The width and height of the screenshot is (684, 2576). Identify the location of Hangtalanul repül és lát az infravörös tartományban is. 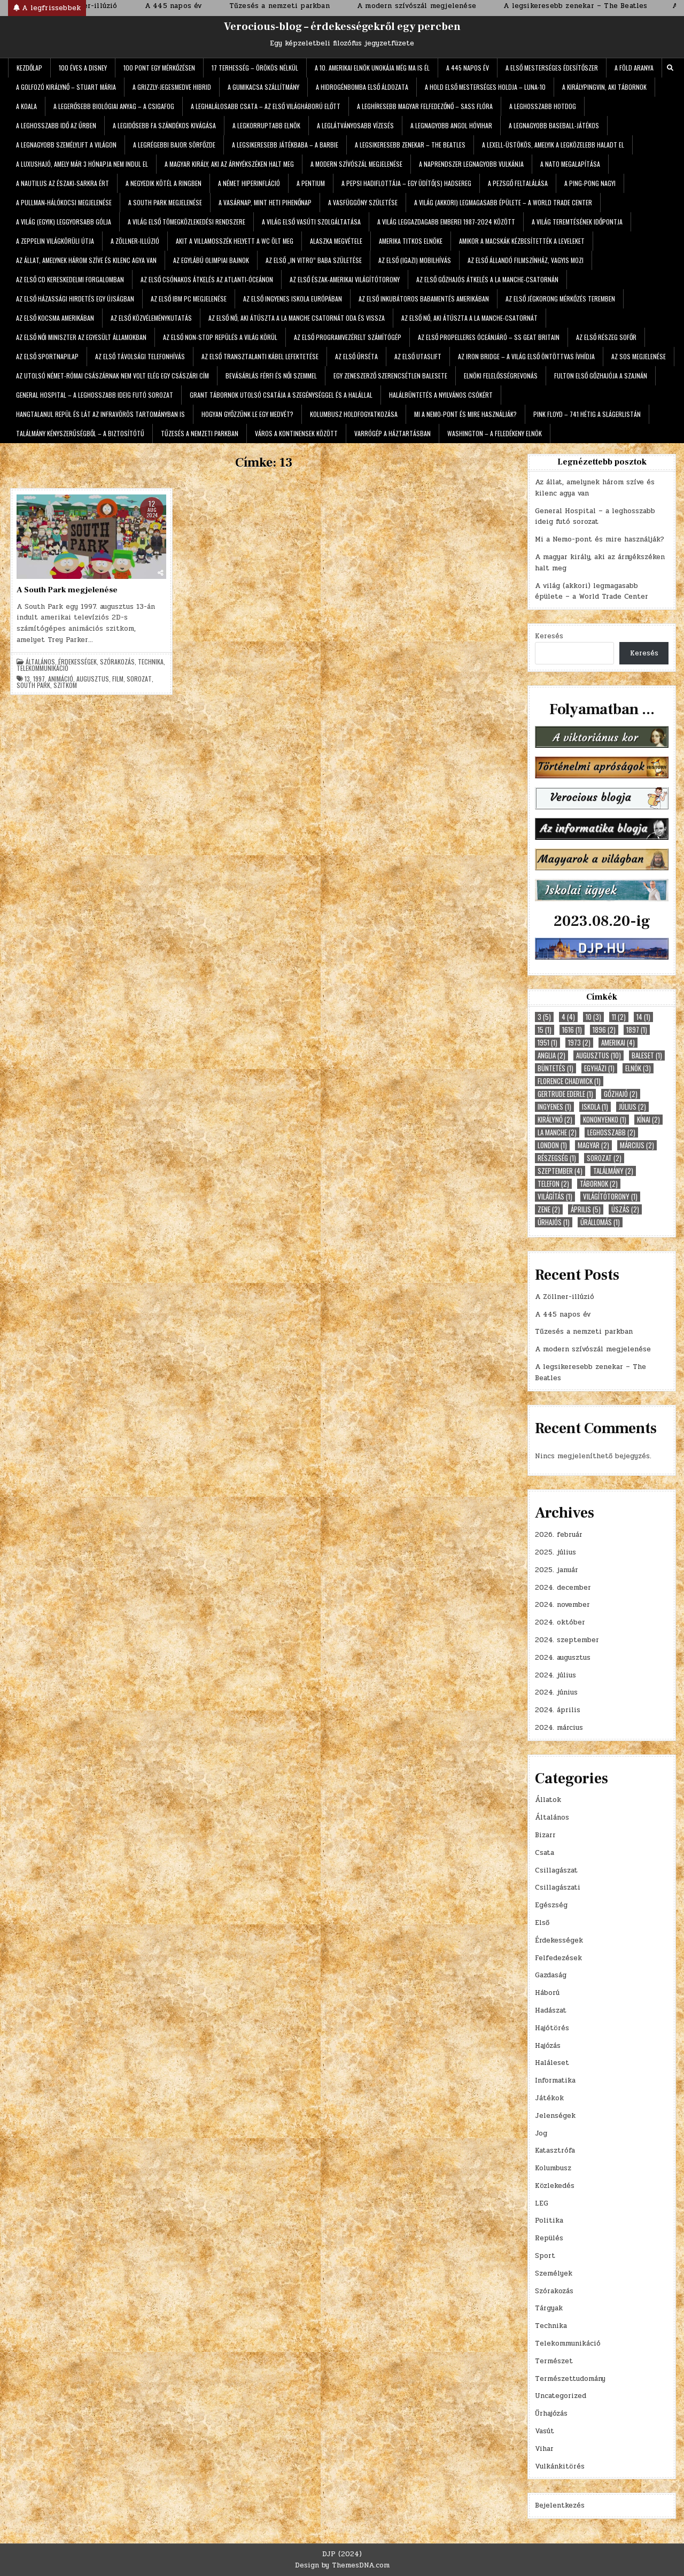
(100, 414).